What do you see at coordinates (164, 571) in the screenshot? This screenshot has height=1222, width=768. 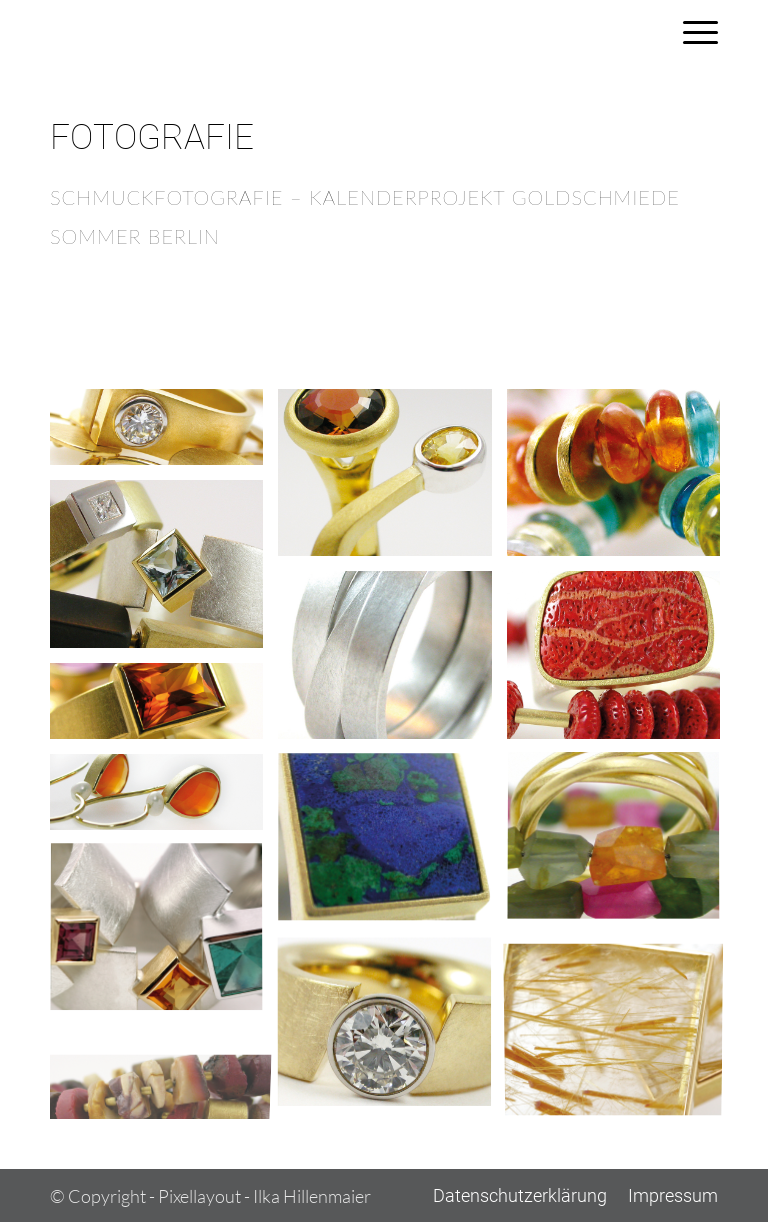 I see `[Bild Fotografie4]` at bounding box center [164, 571].